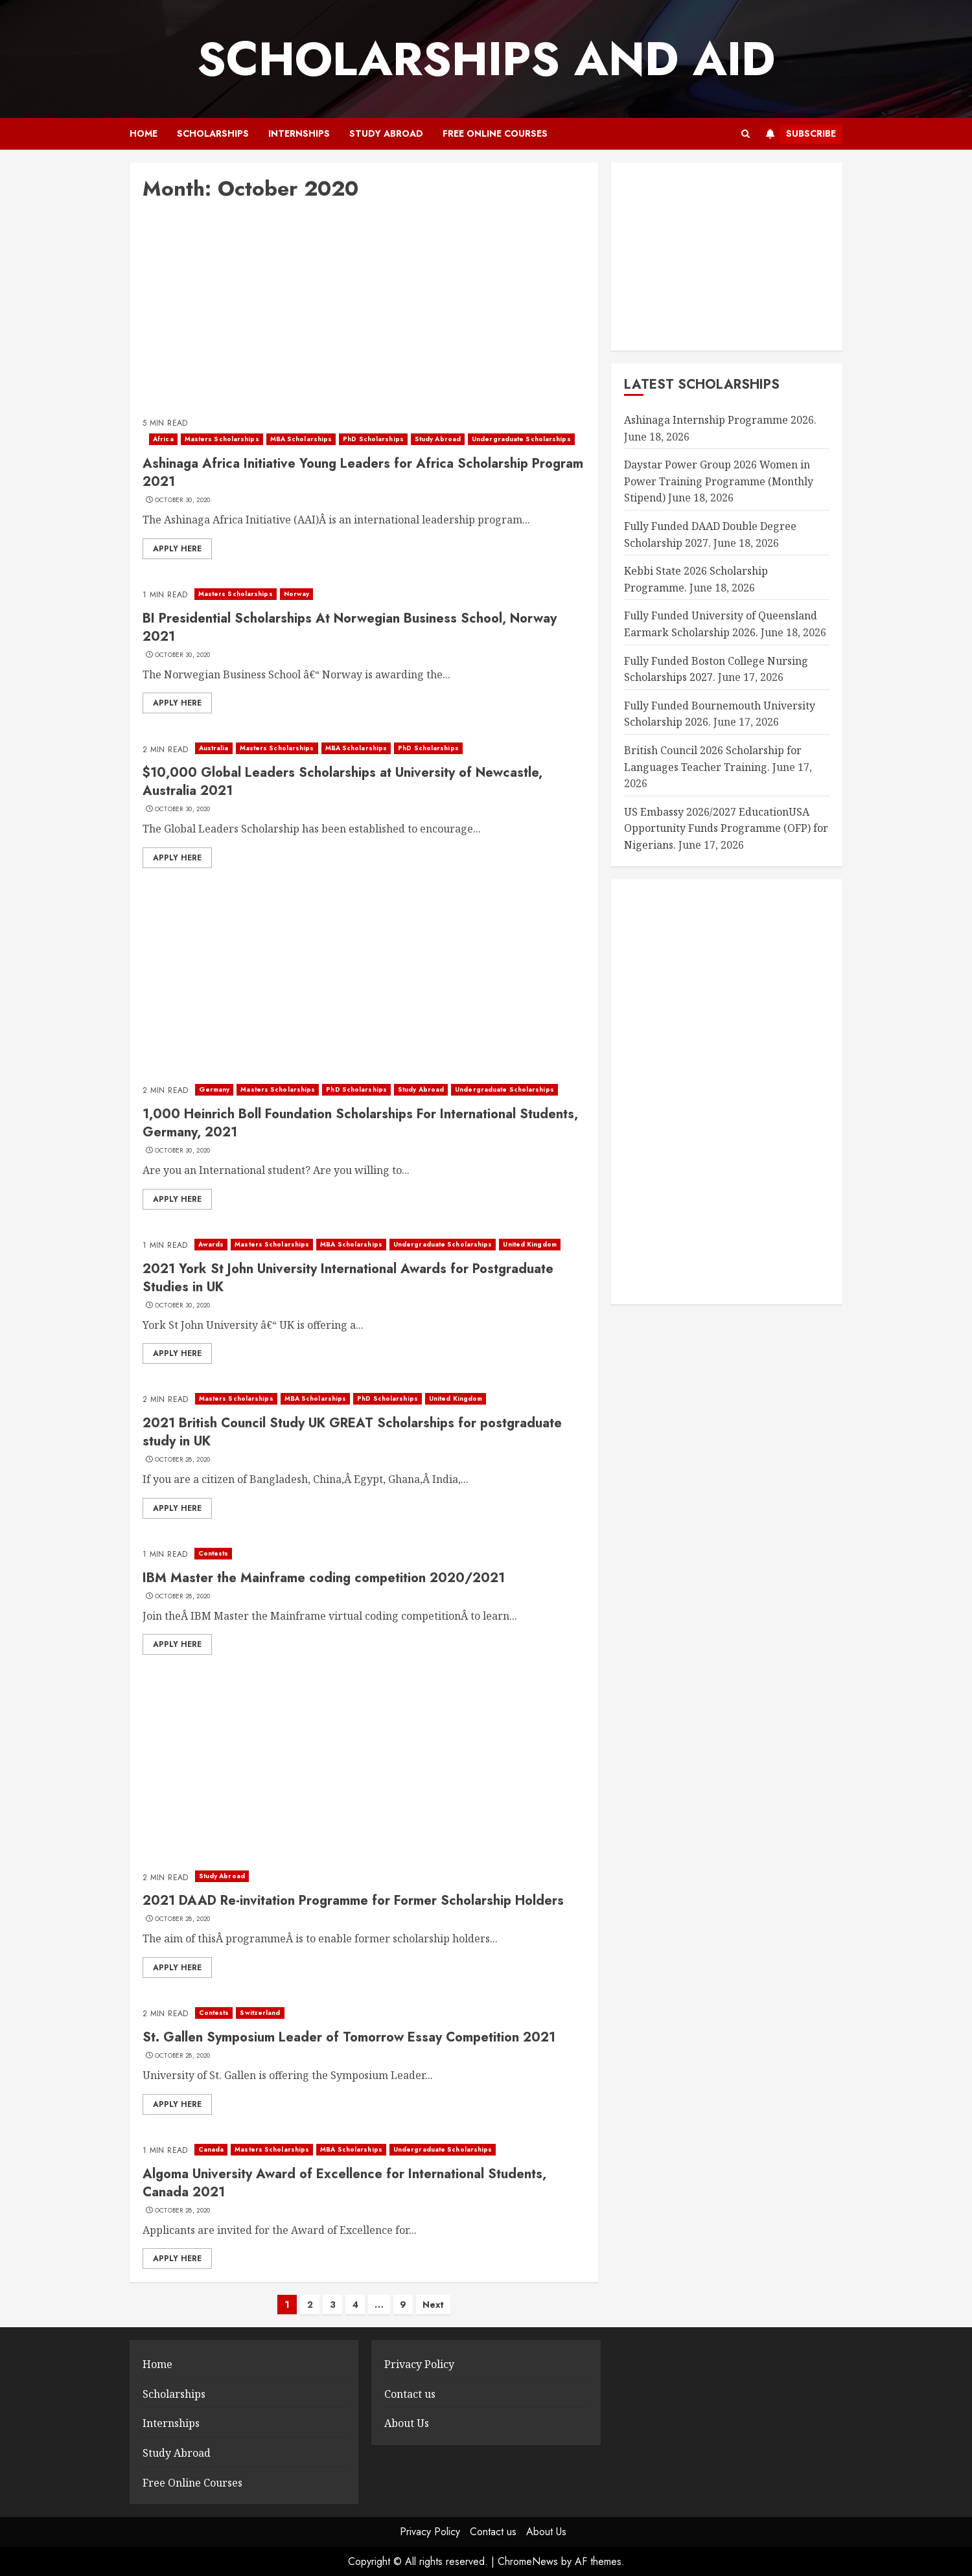 The image size is (972, 2576). Describe the element at coordinates (350, 627) in the screenshot. I see `BI Presidential Scholarships At Norwegian Business School, Norway 2021` at that location.